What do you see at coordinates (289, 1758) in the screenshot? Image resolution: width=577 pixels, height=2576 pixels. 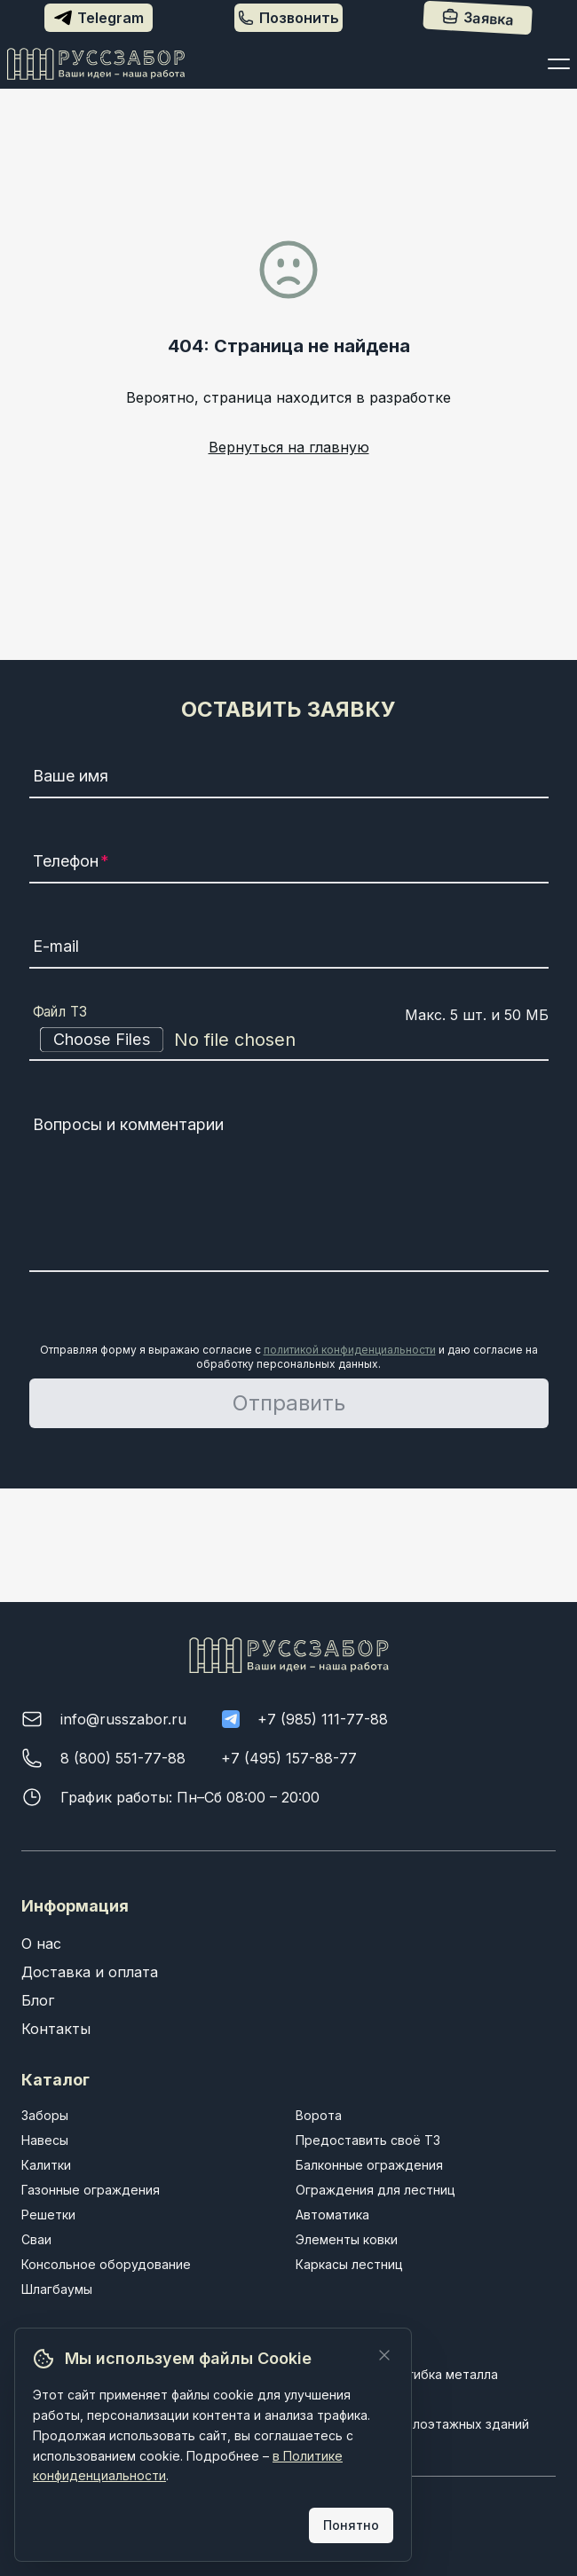 I see `+7 (495) 157-88-77` at bounding box center [289, 1758].